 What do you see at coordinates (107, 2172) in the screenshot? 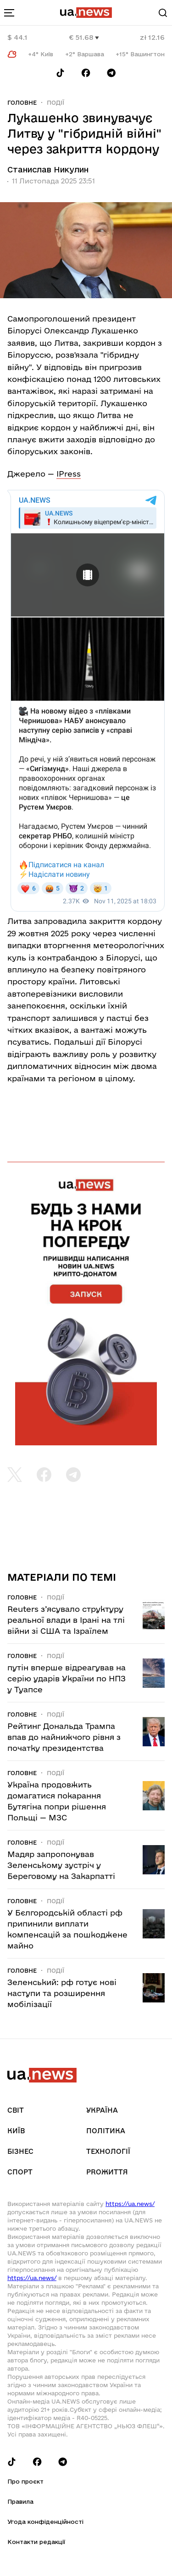
I see `рrоЖиття` at bounding box center [107, 2172].